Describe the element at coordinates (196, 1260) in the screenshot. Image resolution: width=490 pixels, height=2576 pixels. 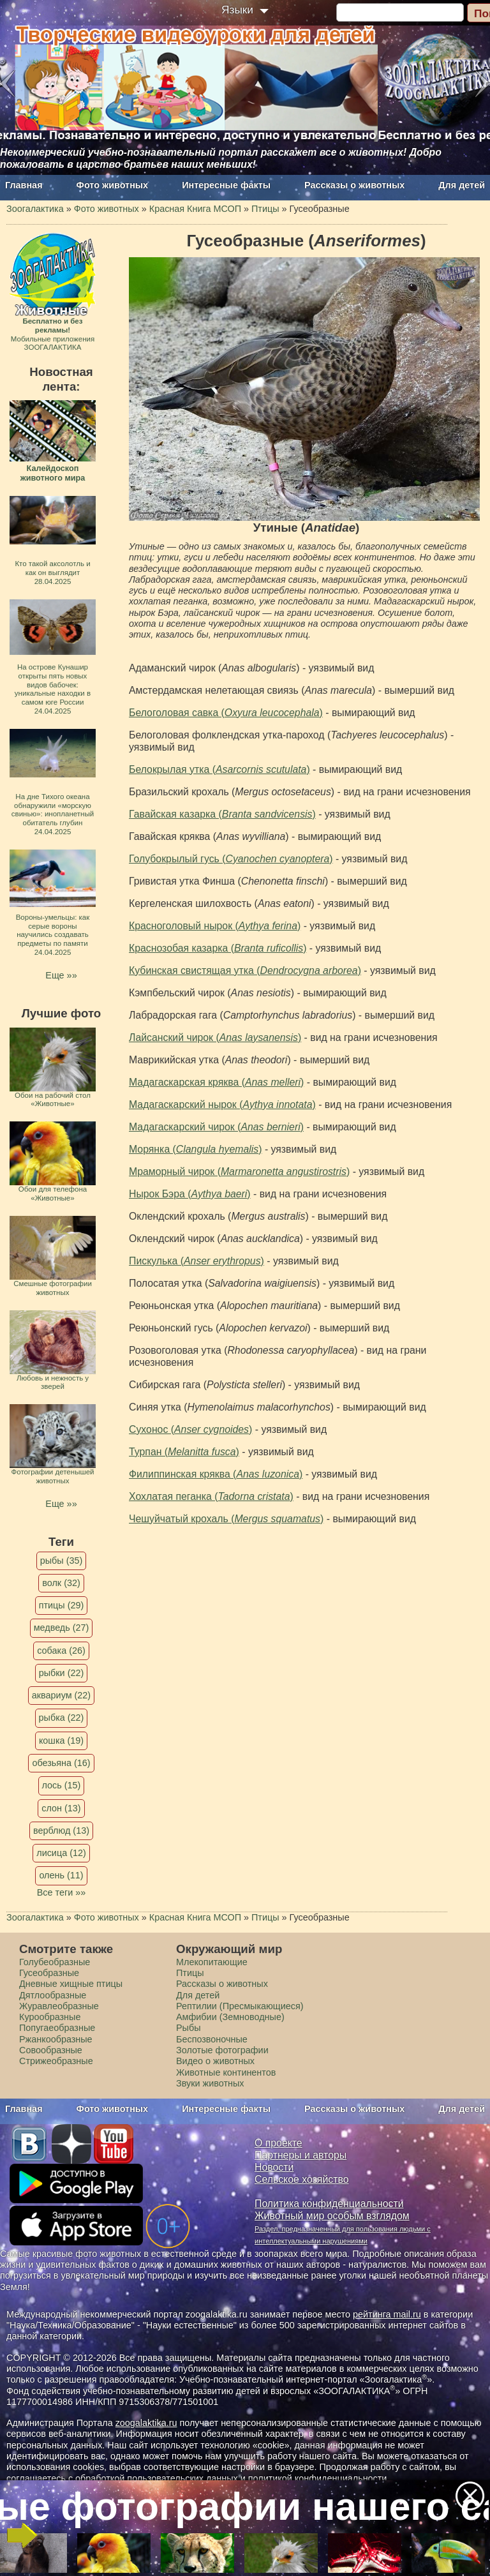
I see `Пискулька ()` at that location.